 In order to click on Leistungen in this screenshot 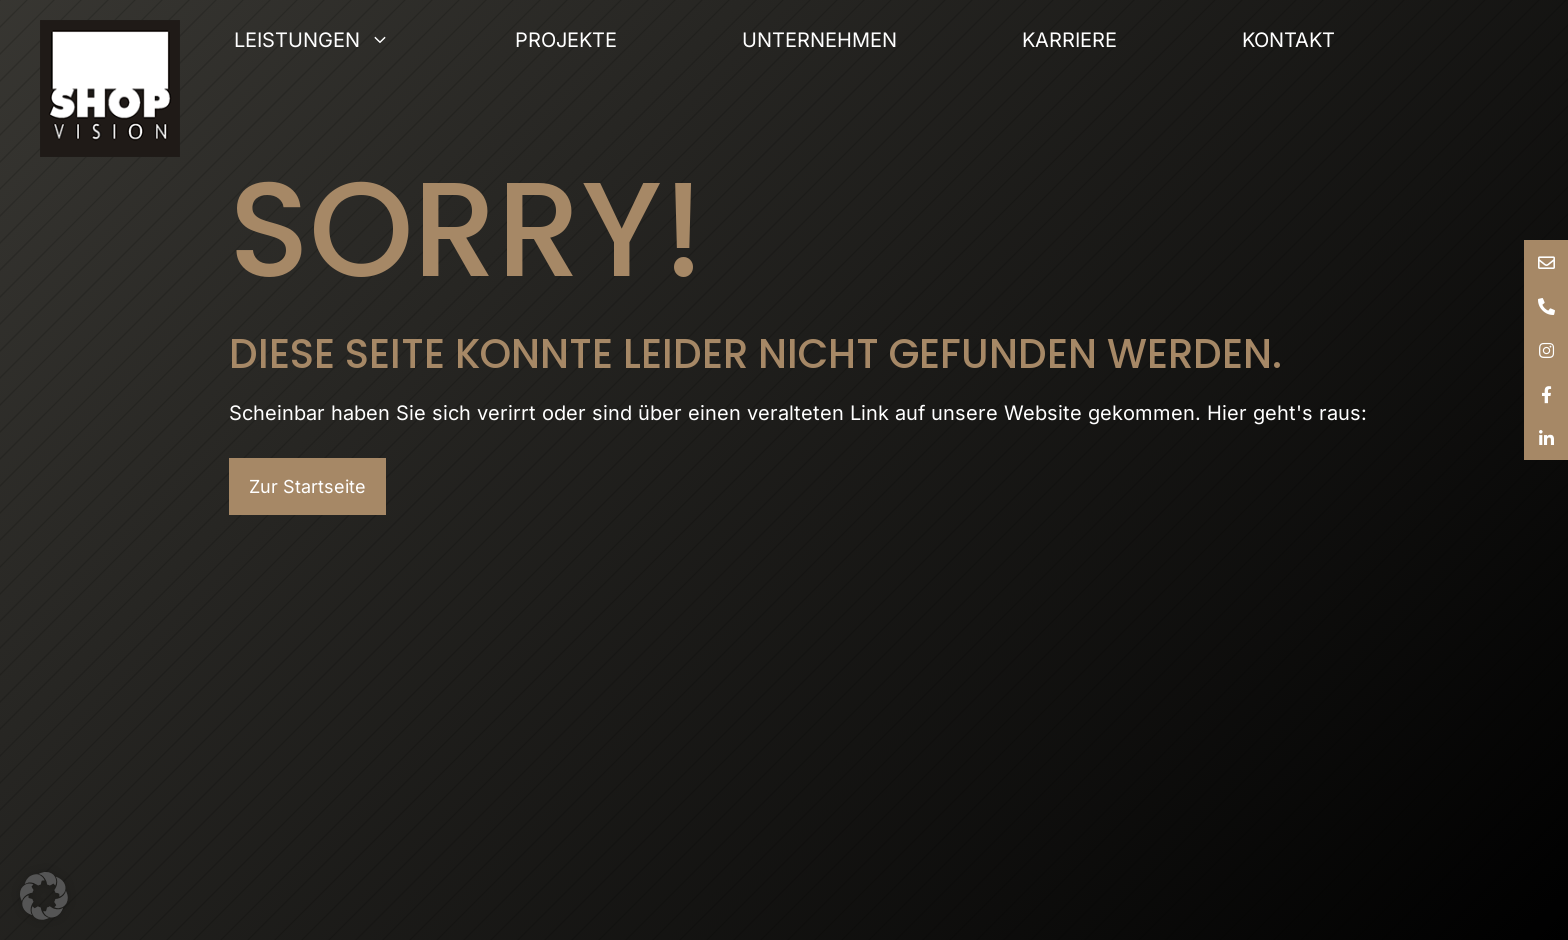, I will do `click(374, 40)`.